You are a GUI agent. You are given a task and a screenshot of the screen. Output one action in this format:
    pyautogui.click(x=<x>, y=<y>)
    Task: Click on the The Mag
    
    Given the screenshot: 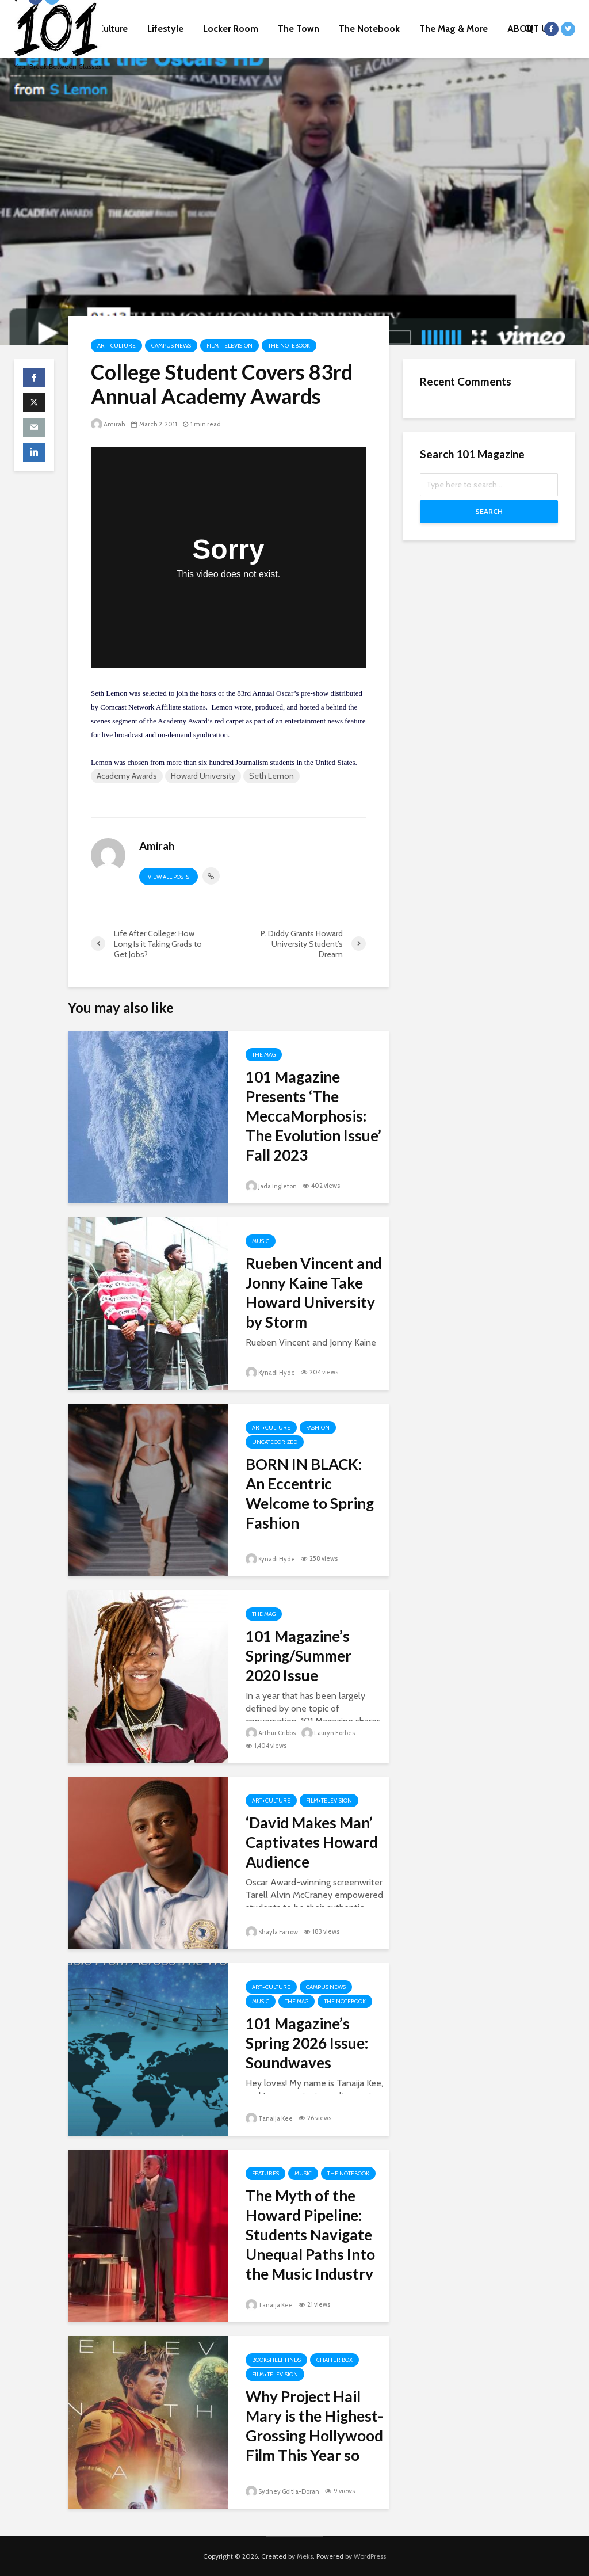 What is the action you would take?
    pyautogui.click(x=264, y=1054)
    